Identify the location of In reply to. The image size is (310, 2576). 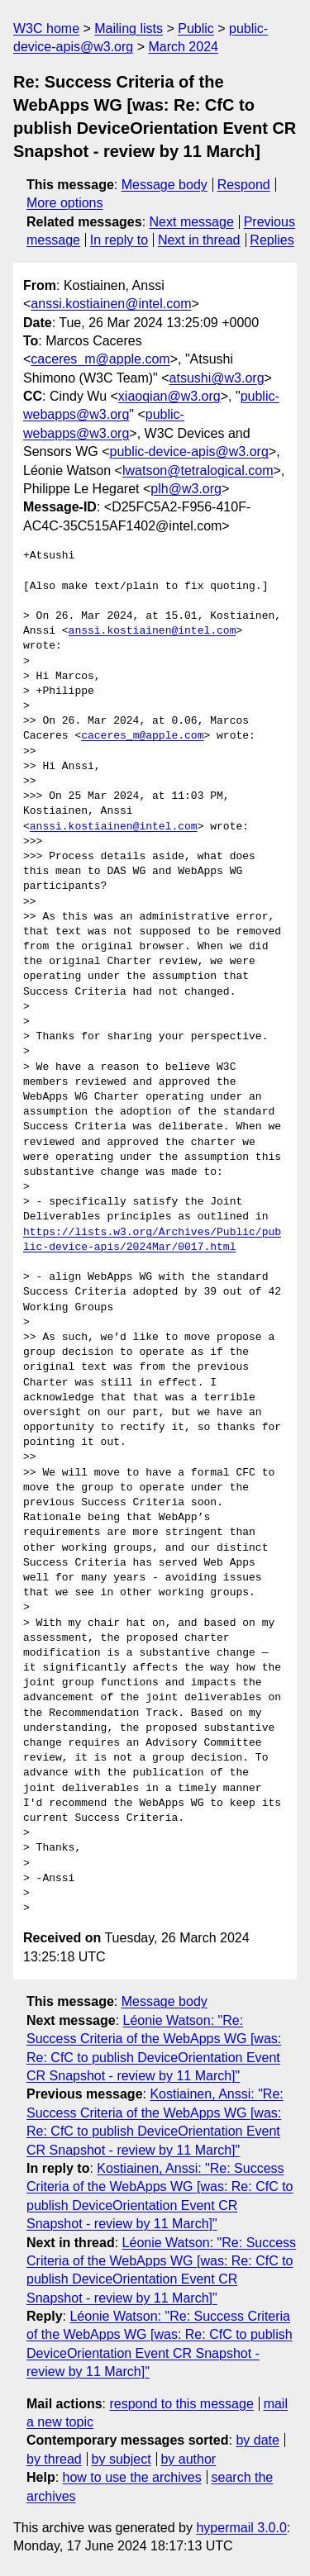
(119, 240).